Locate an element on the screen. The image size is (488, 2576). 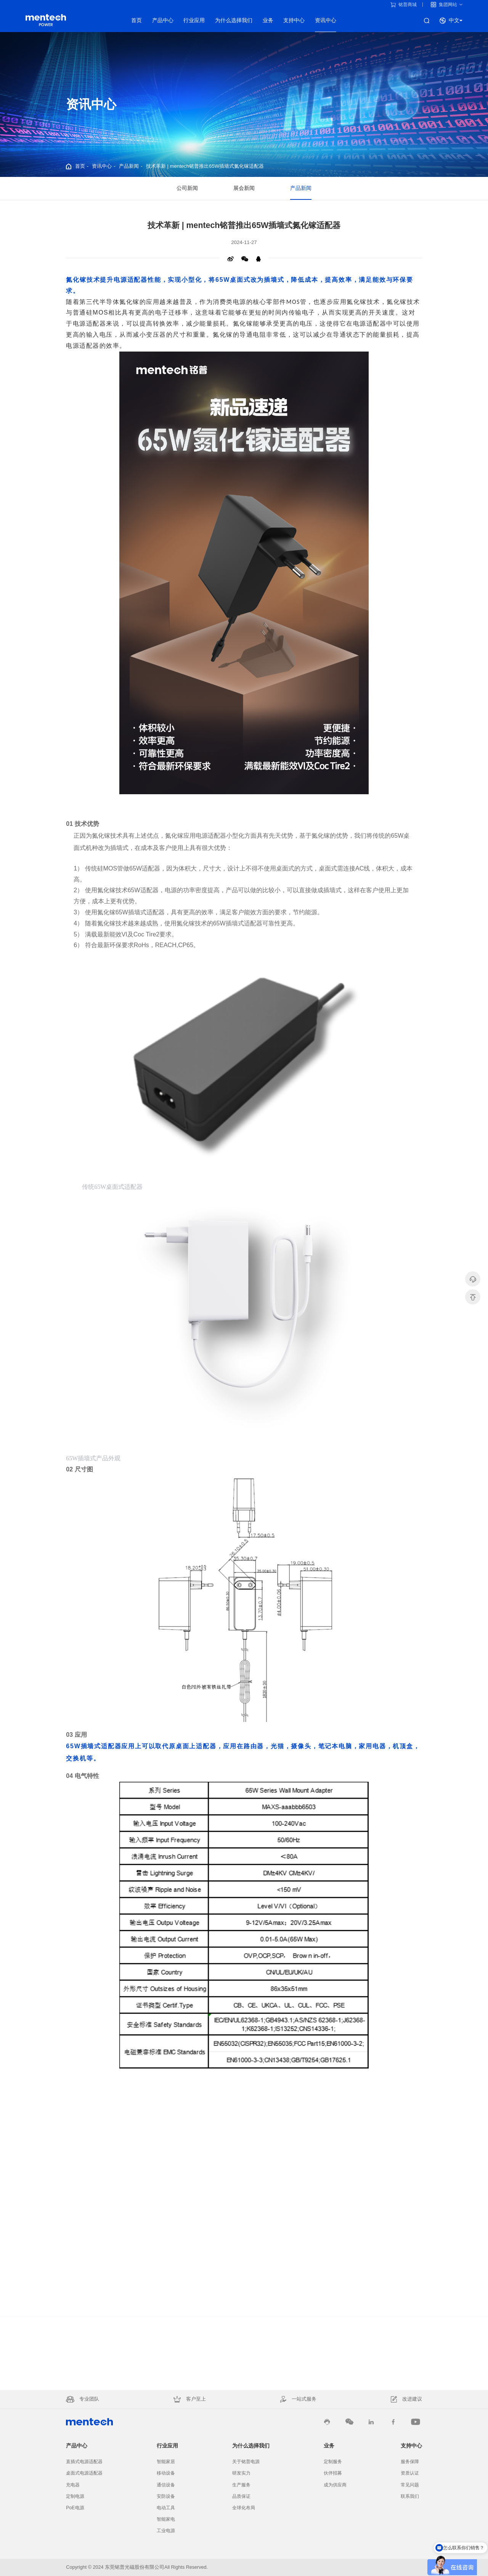
业务 is located at coordinates (268, 20).